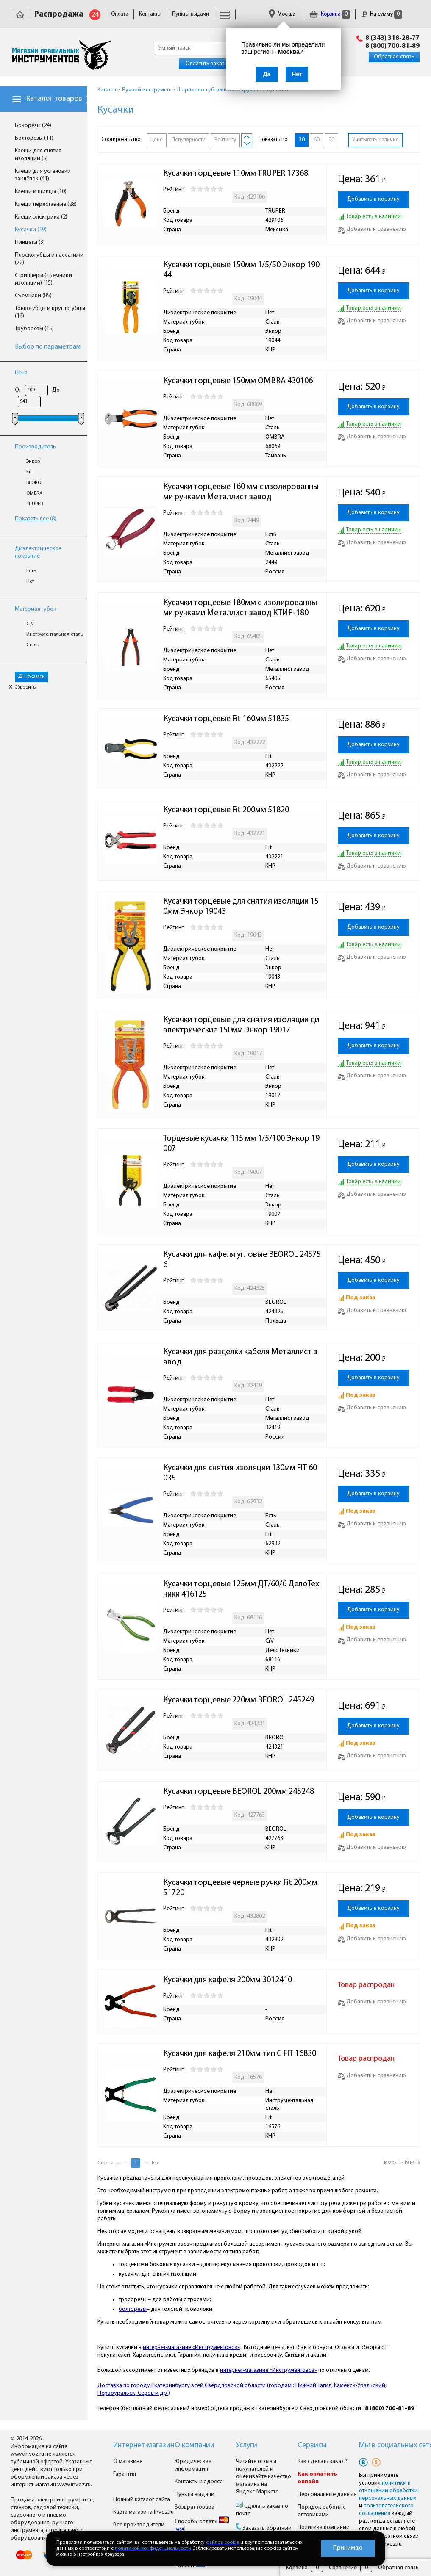  Describe the element at coordinates (372, 229) in the screenshot. I see `Добавить к сравнению` at that location.